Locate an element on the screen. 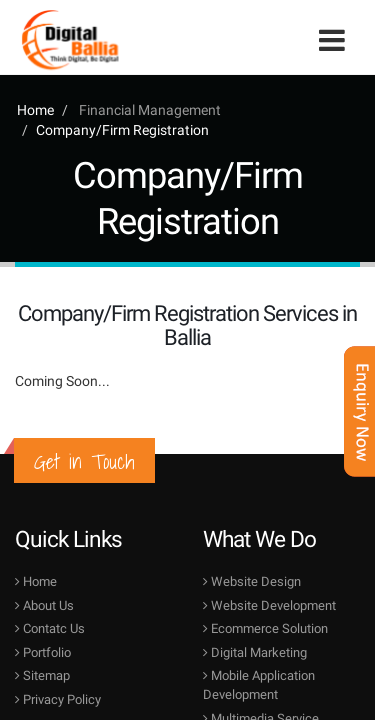 The width and height of the screenshot is (375, 720). Contatc Us is located at coordinates (50, 628).